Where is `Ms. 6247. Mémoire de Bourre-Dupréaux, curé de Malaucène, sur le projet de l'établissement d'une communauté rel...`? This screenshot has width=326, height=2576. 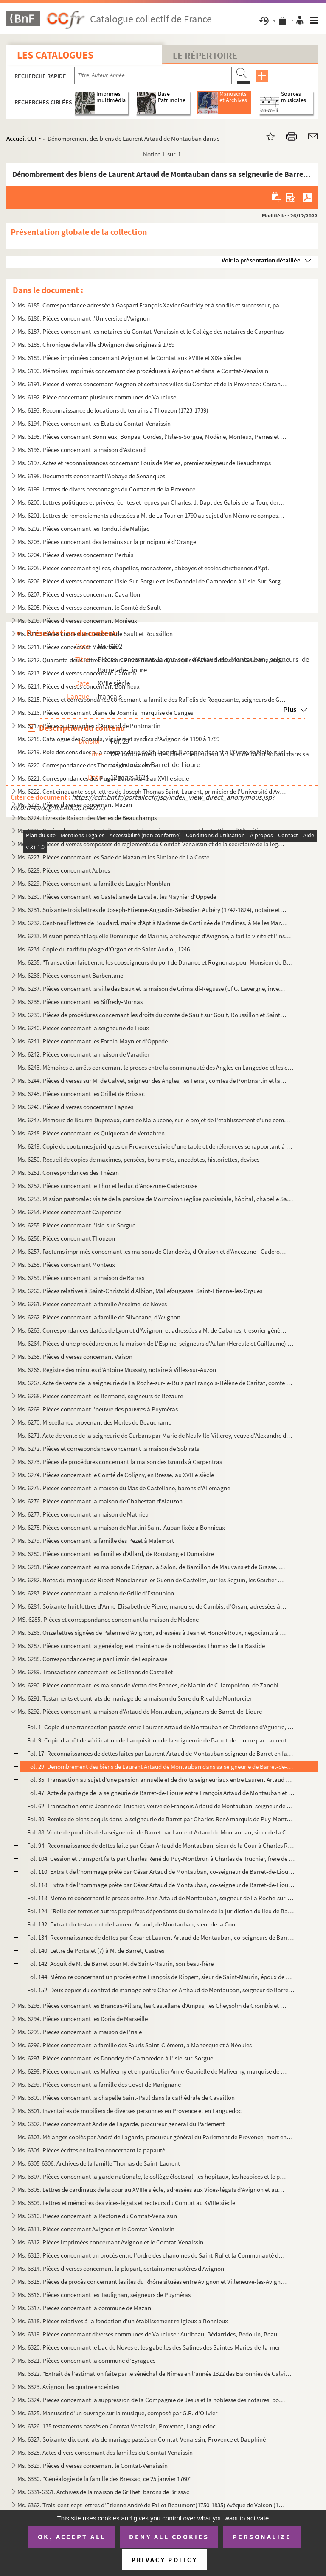 Ms. 6247. Mémoire de Bourre-Dupréaux, curé de Malaucène, sur le projet de l'établissement d'une communauté rel... is located at coordinates (155, 1120).